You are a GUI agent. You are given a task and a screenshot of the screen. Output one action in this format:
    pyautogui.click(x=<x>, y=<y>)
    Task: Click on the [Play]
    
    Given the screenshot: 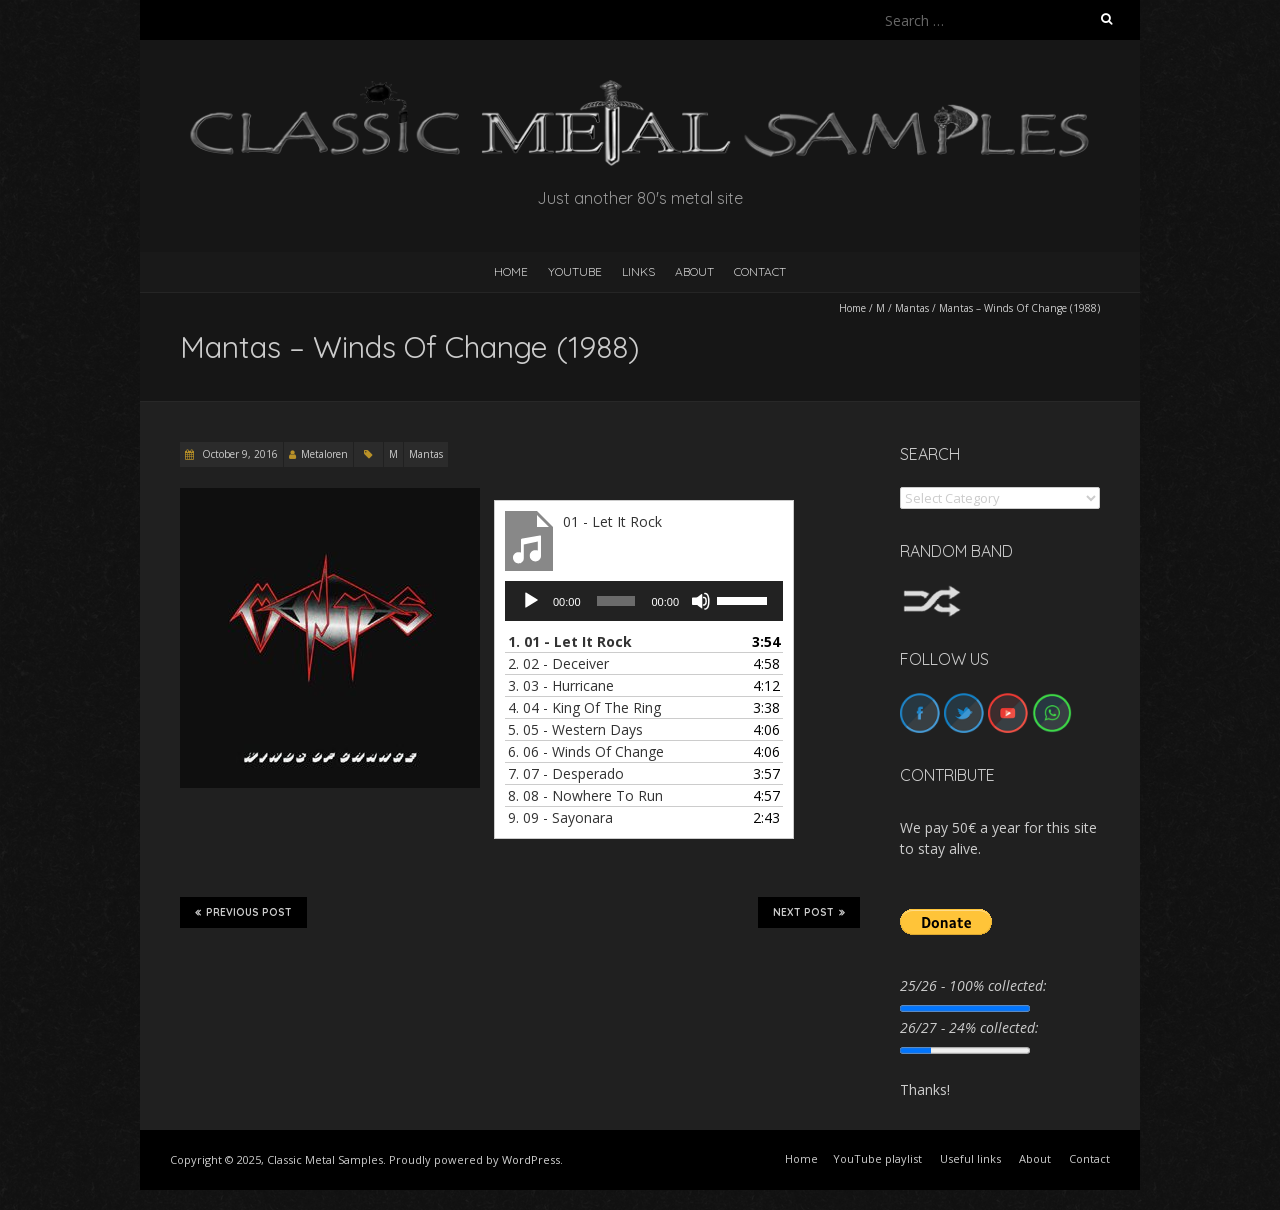 What is the action you would take?
    pyautogui.click(x=531, y=601)
    